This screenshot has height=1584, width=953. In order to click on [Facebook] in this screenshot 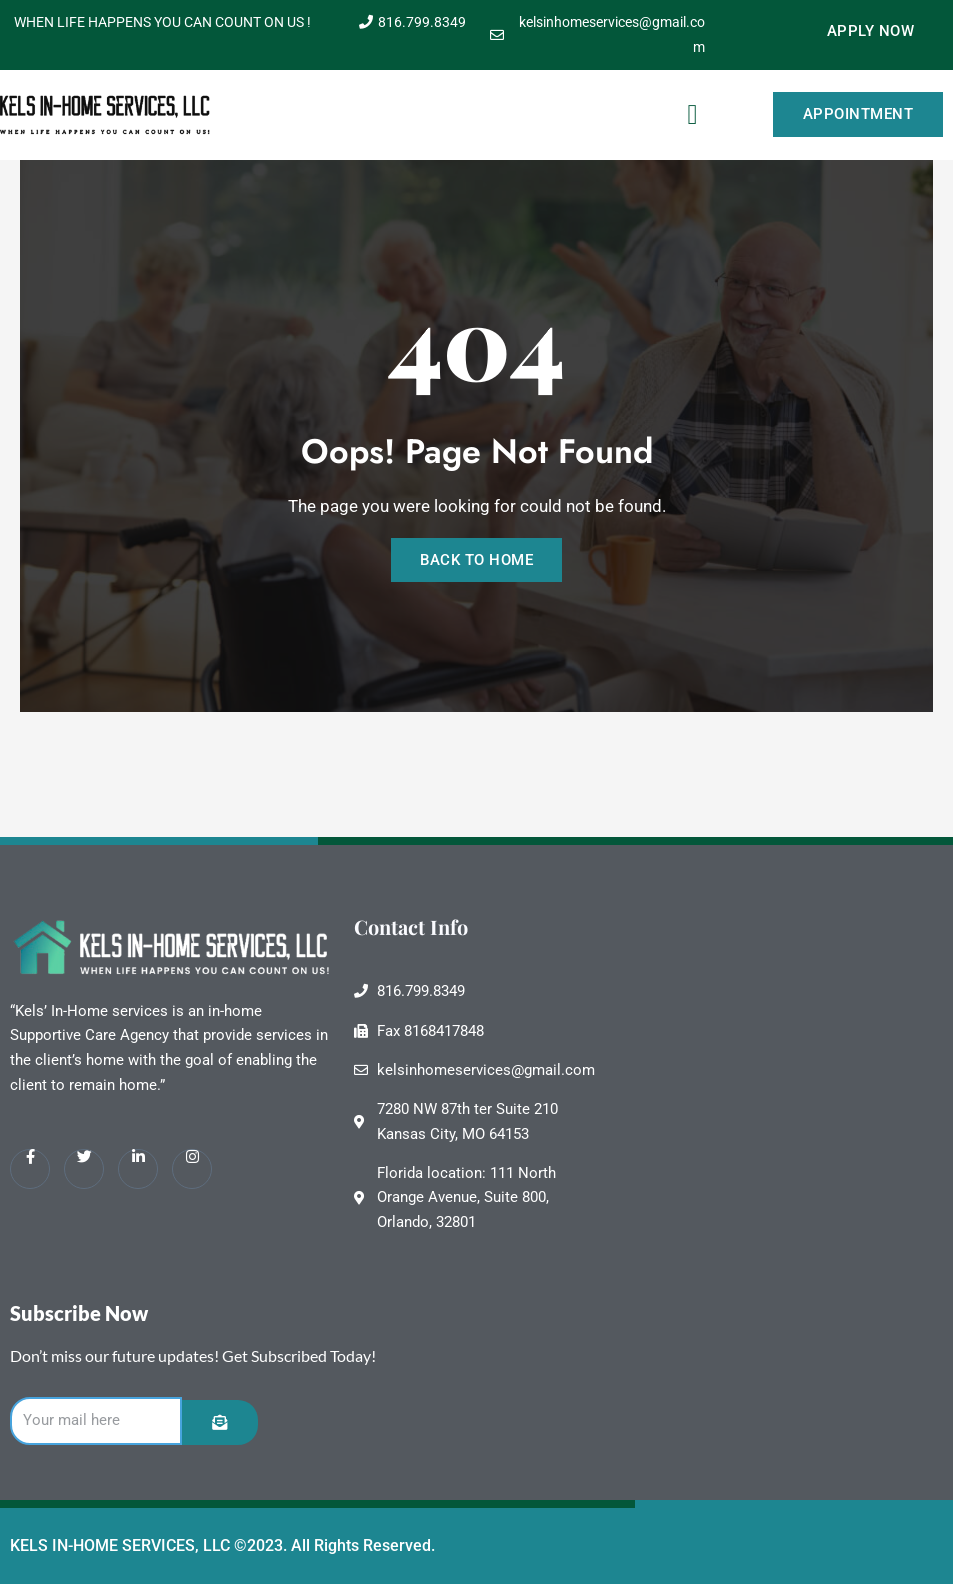, I will do `click(30, 1166)`.